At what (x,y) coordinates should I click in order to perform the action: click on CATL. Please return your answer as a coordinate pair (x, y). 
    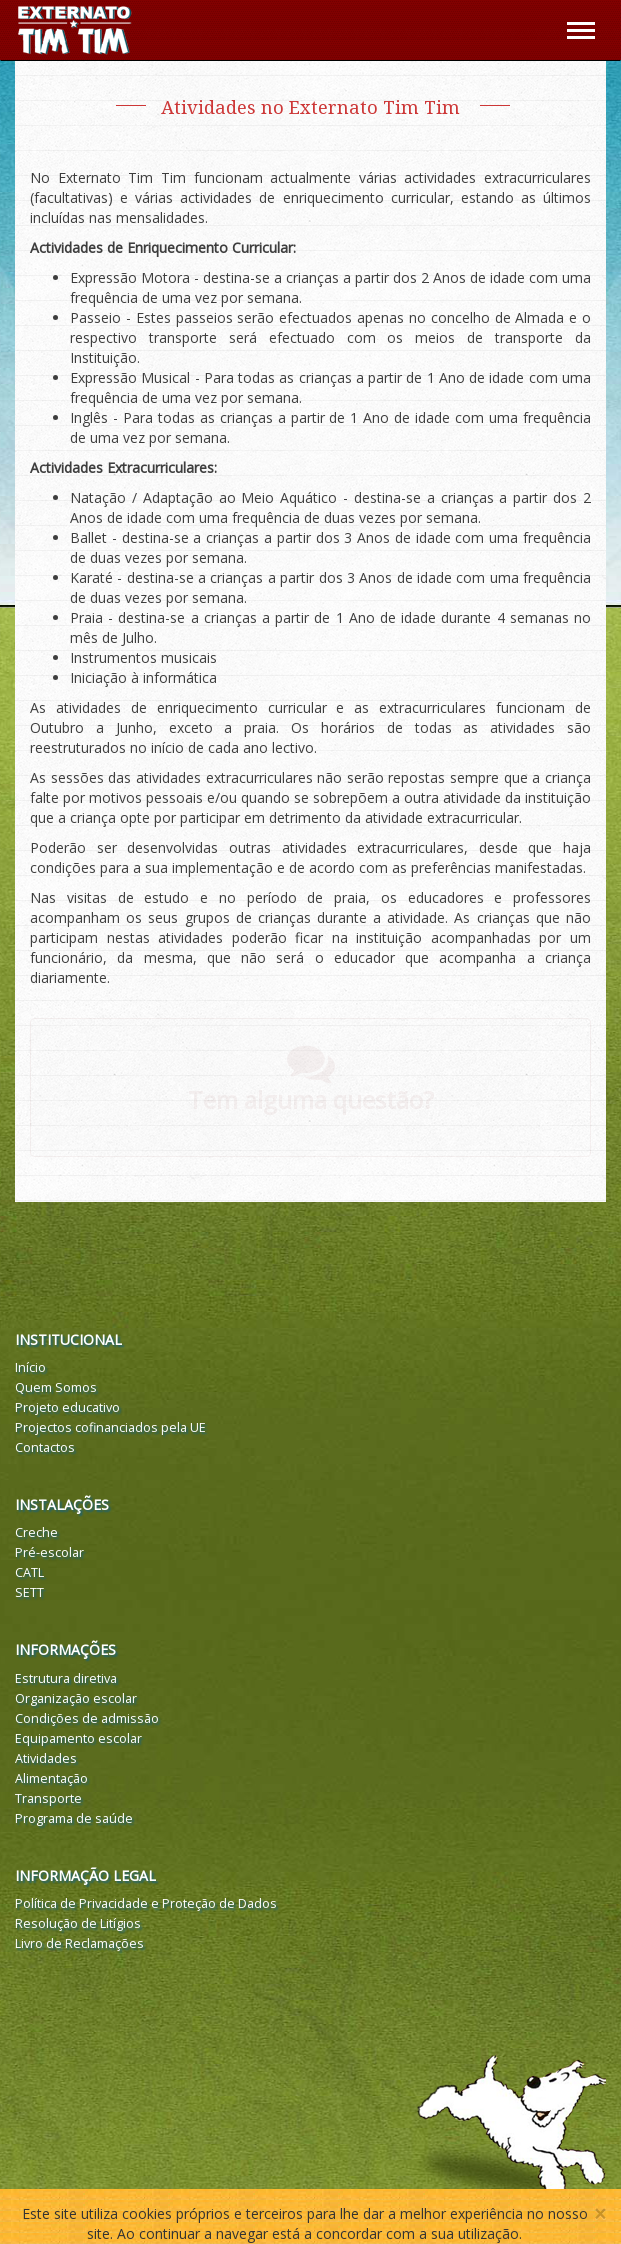
    Looking at the image, I should click on (29, 1572).